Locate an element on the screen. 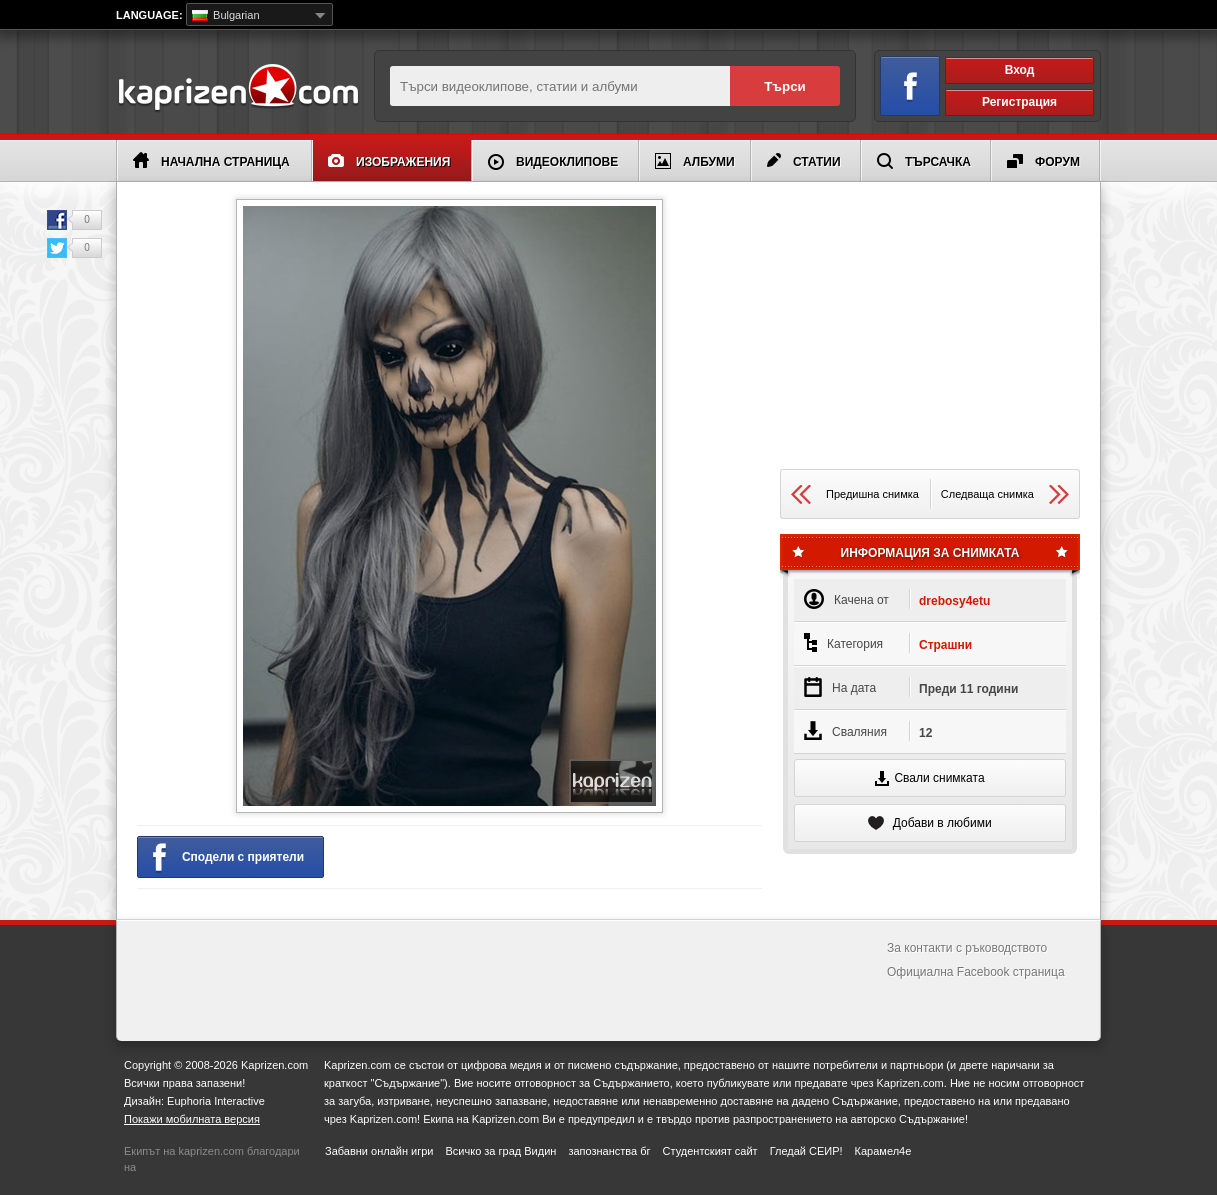 This screenshot has height=1195, width=1217. Facebook is located at coordinates (57, 220).